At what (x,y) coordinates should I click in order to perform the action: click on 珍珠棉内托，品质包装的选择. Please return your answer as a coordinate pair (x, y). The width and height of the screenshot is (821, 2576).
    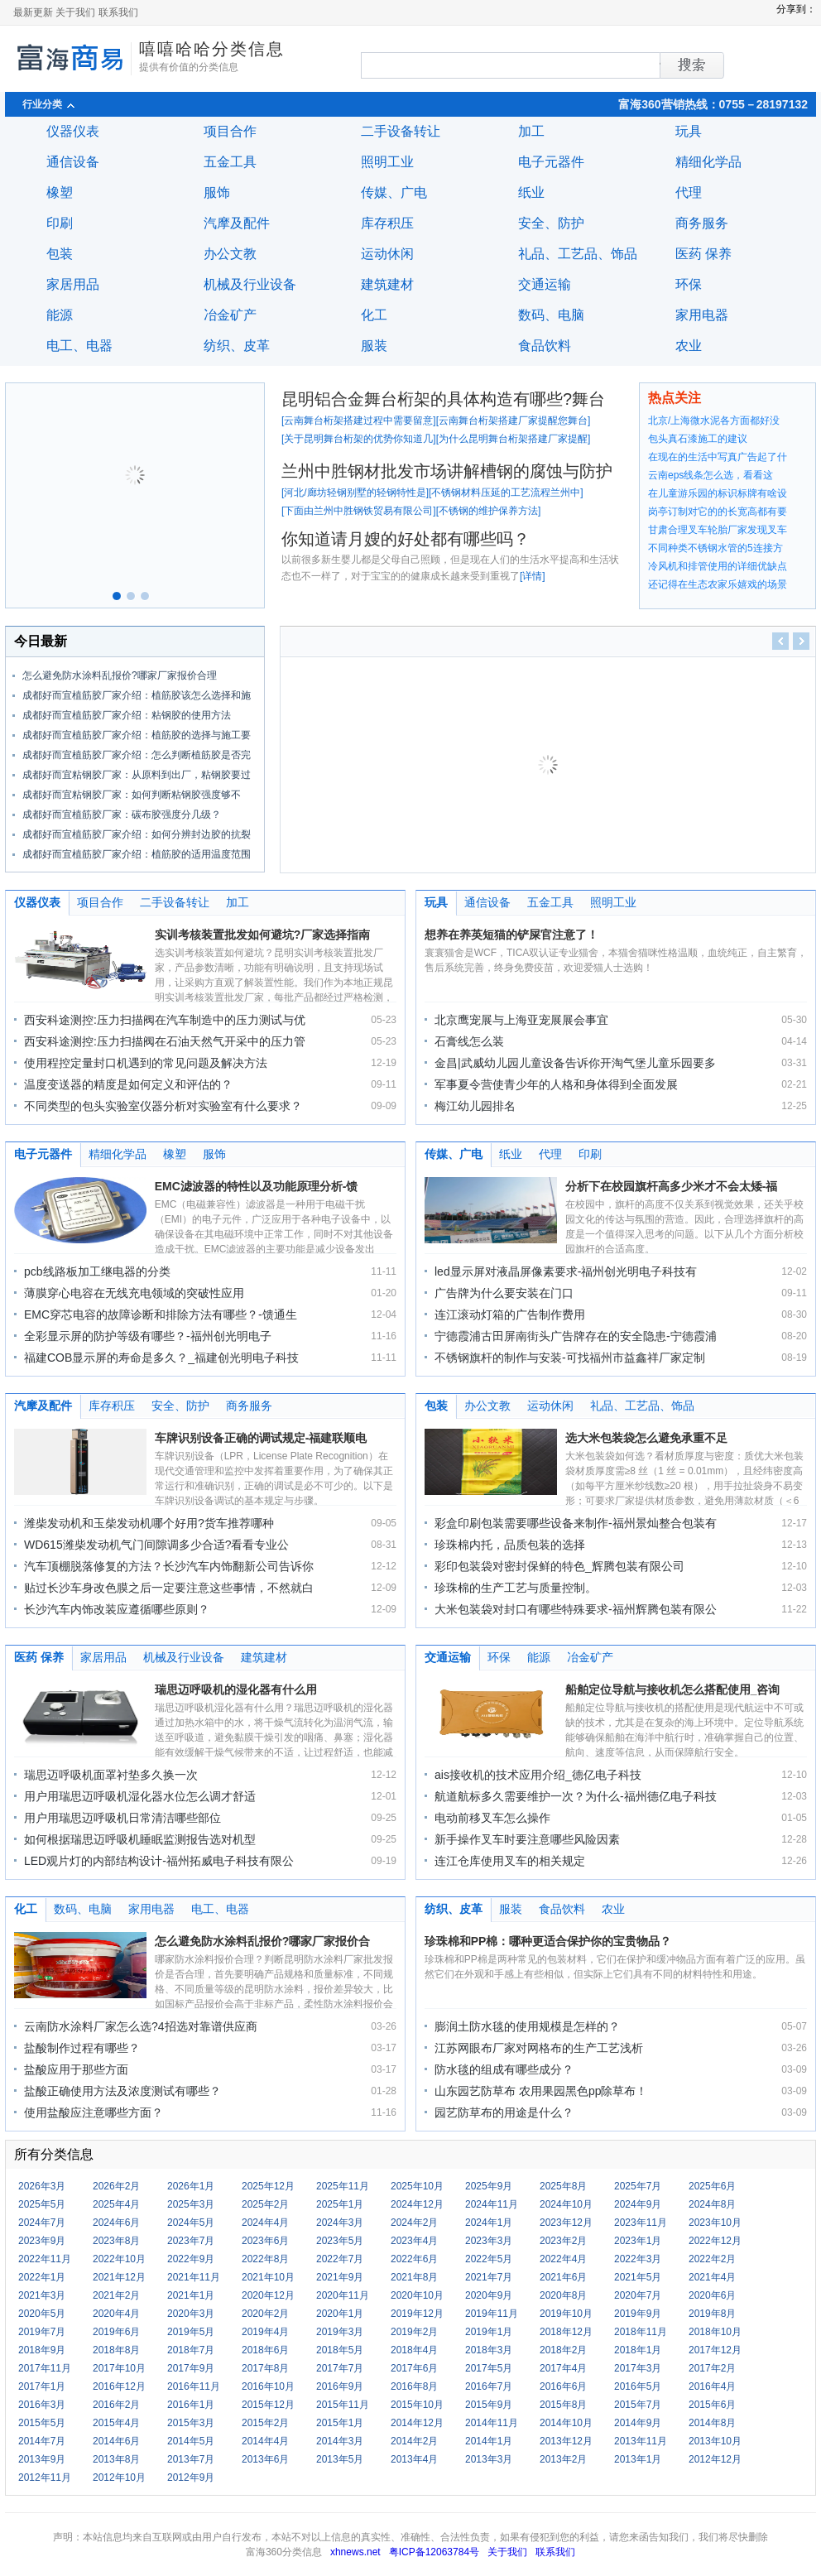
    Looking at the image, I should click on (510, 1544).